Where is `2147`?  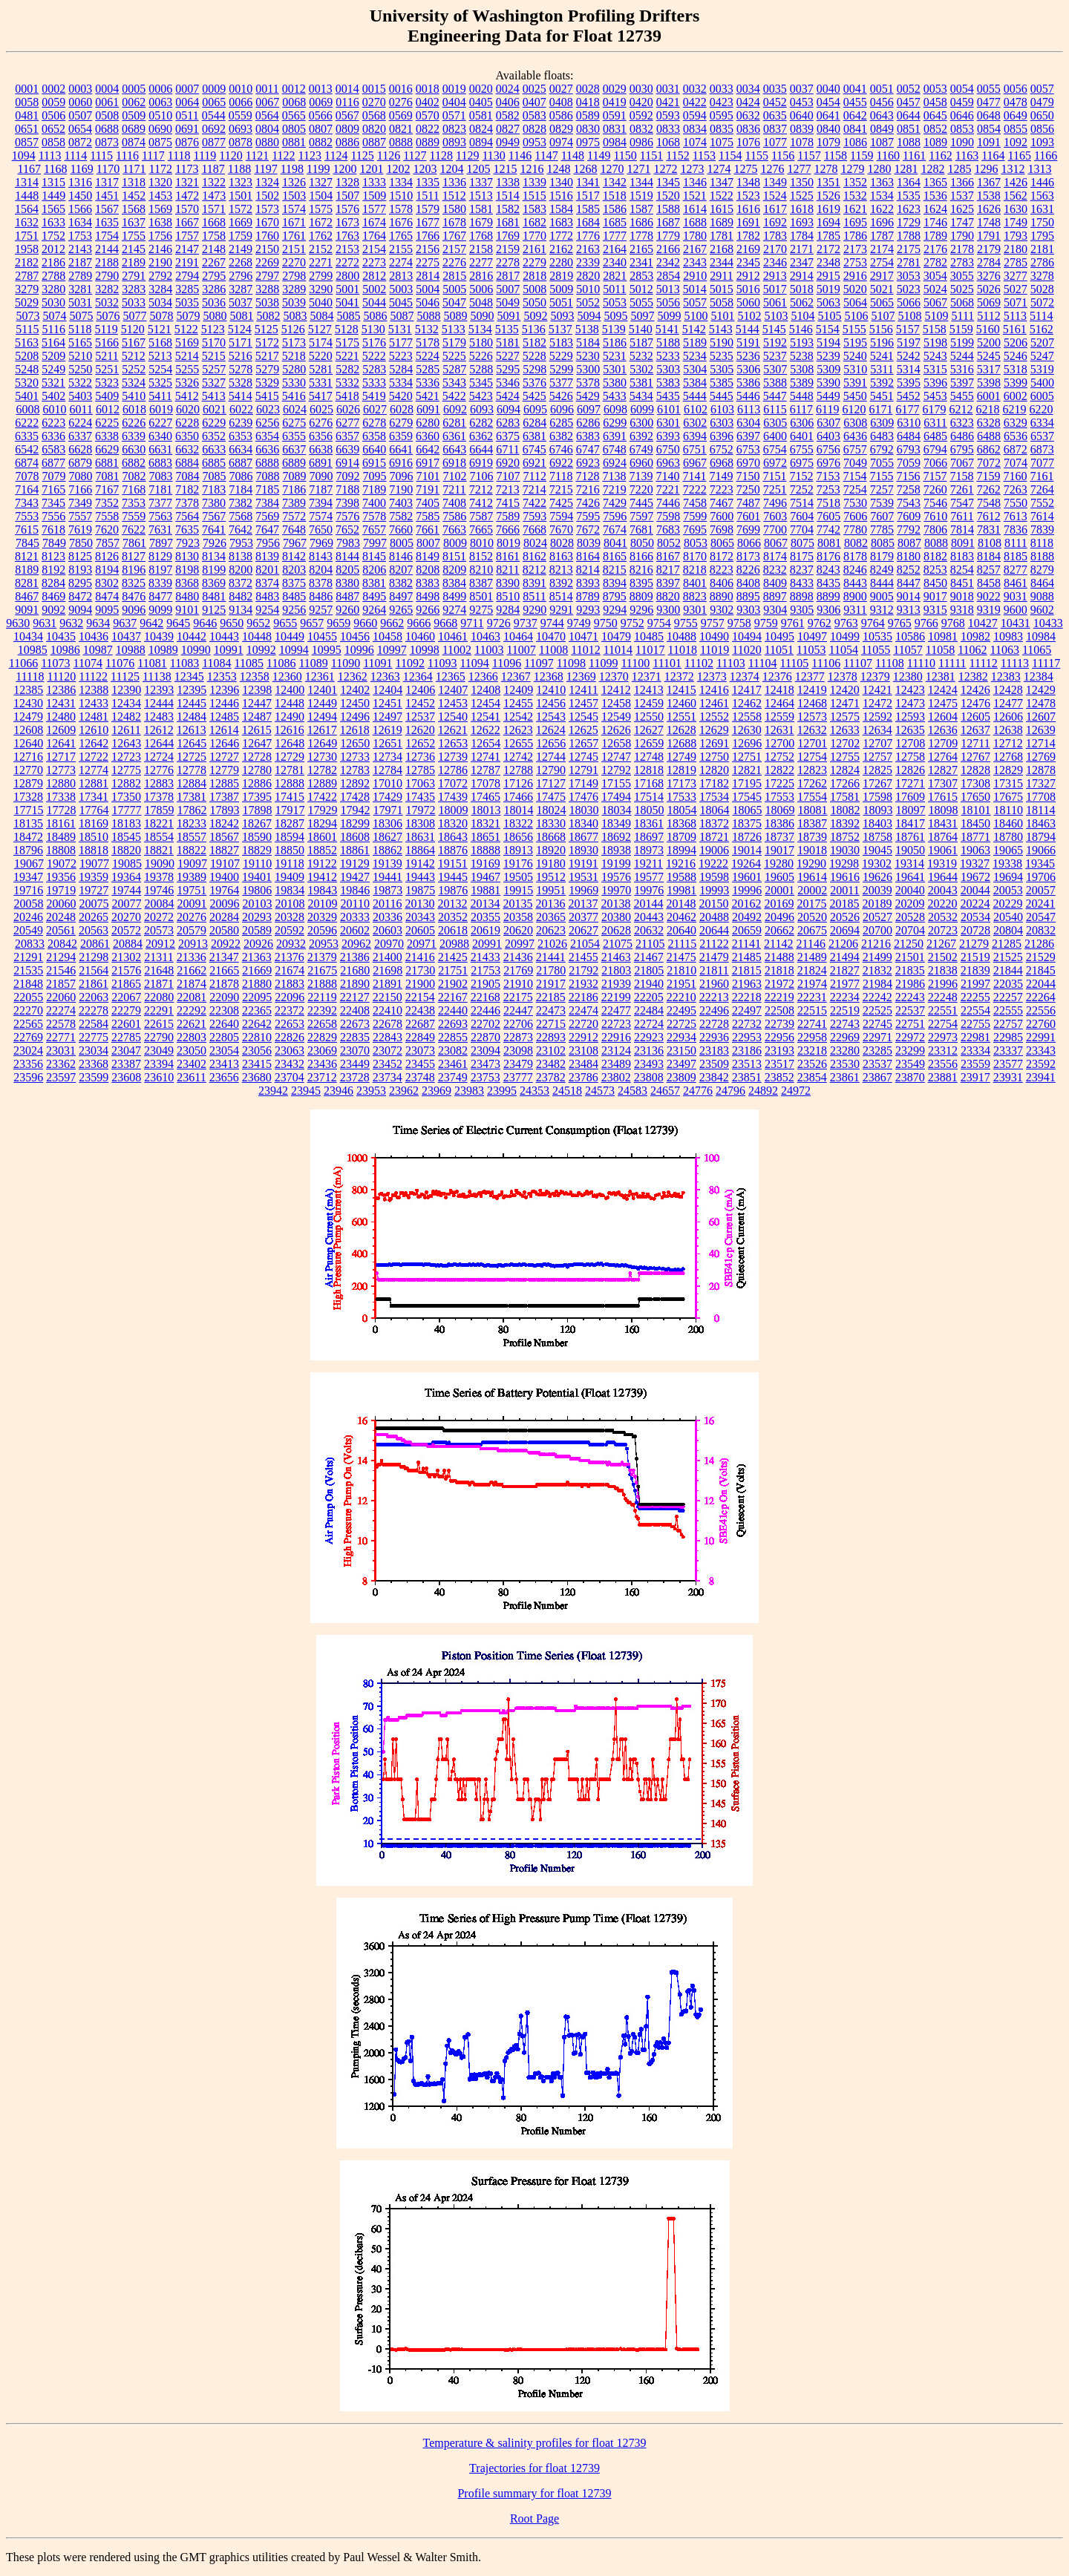
2147 is located at coordinates (187, 249).